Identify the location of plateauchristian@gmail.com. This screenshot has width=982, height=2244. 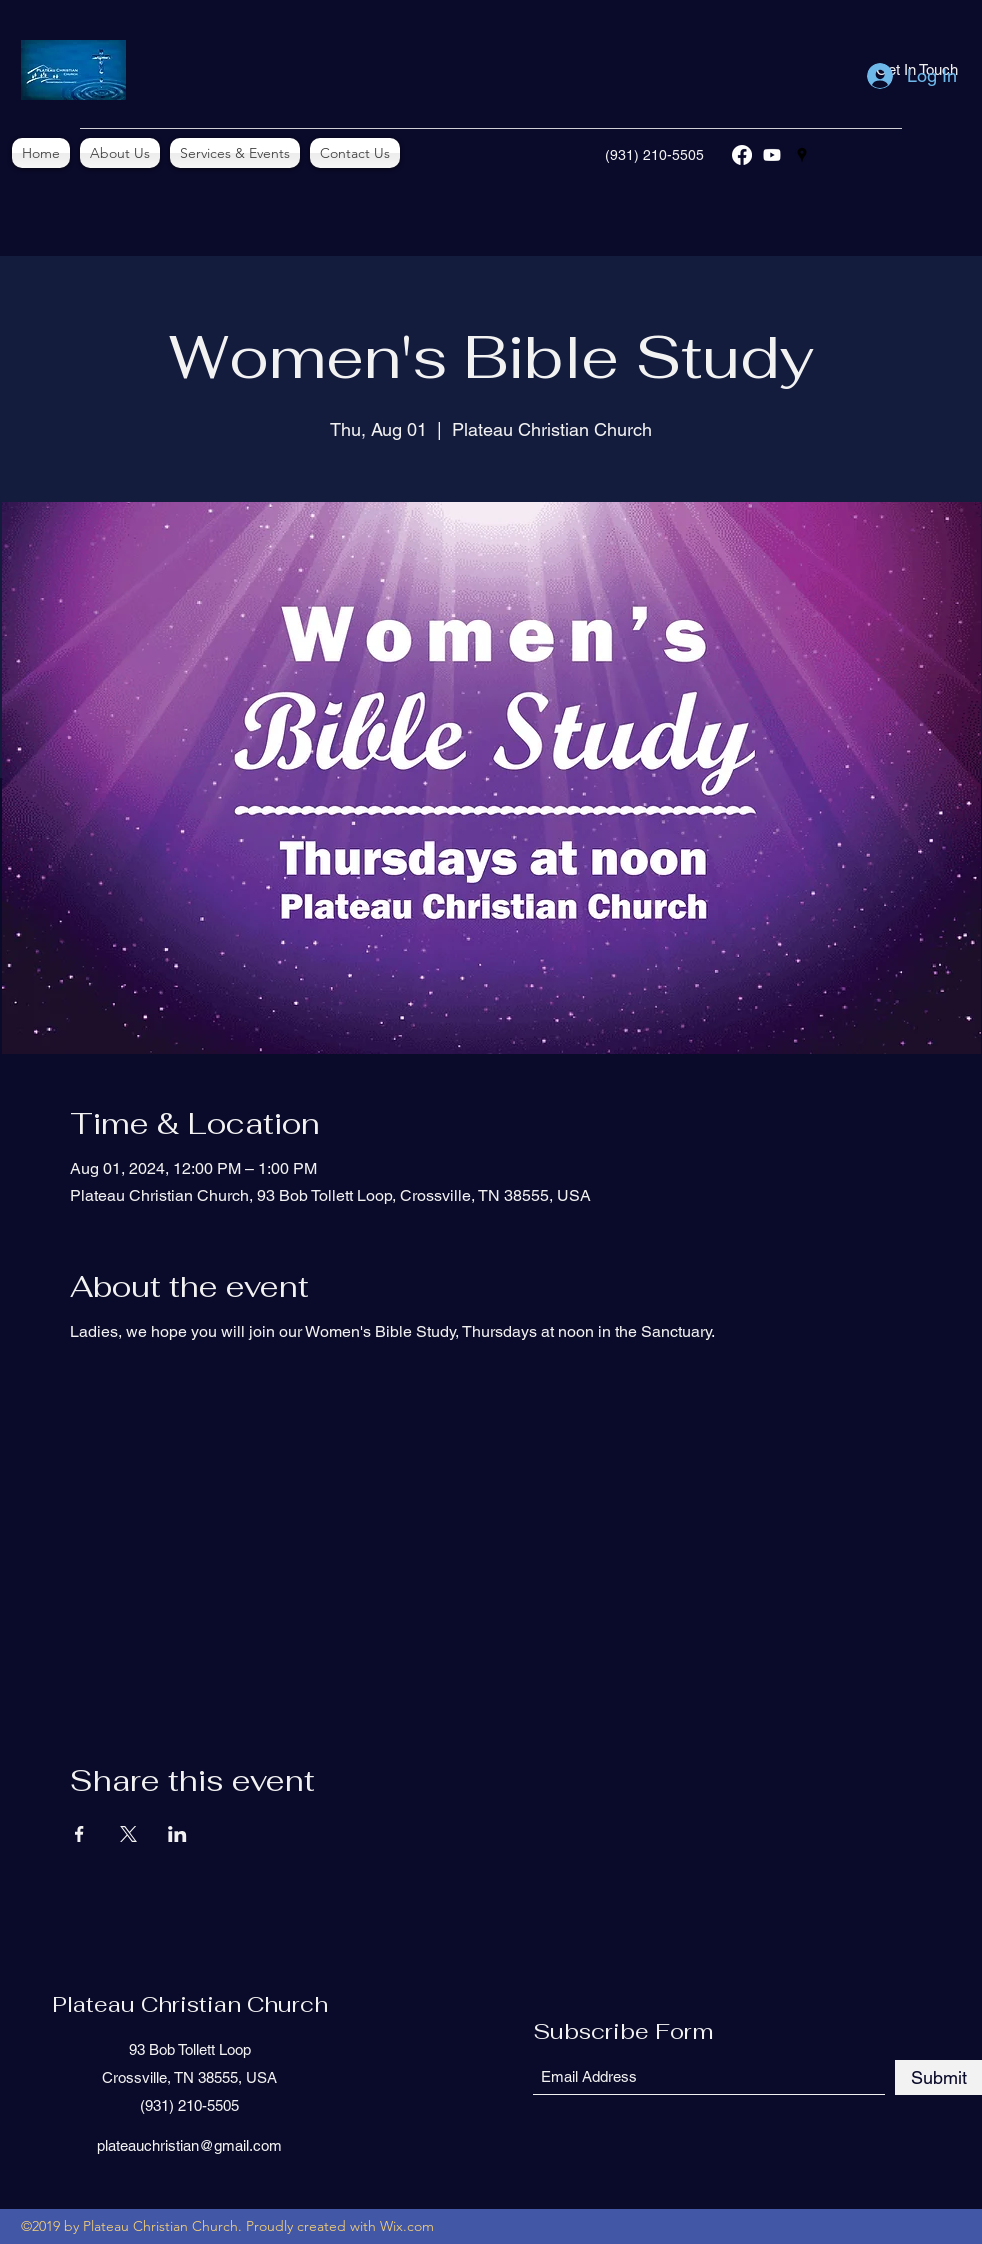
(189, 2145).